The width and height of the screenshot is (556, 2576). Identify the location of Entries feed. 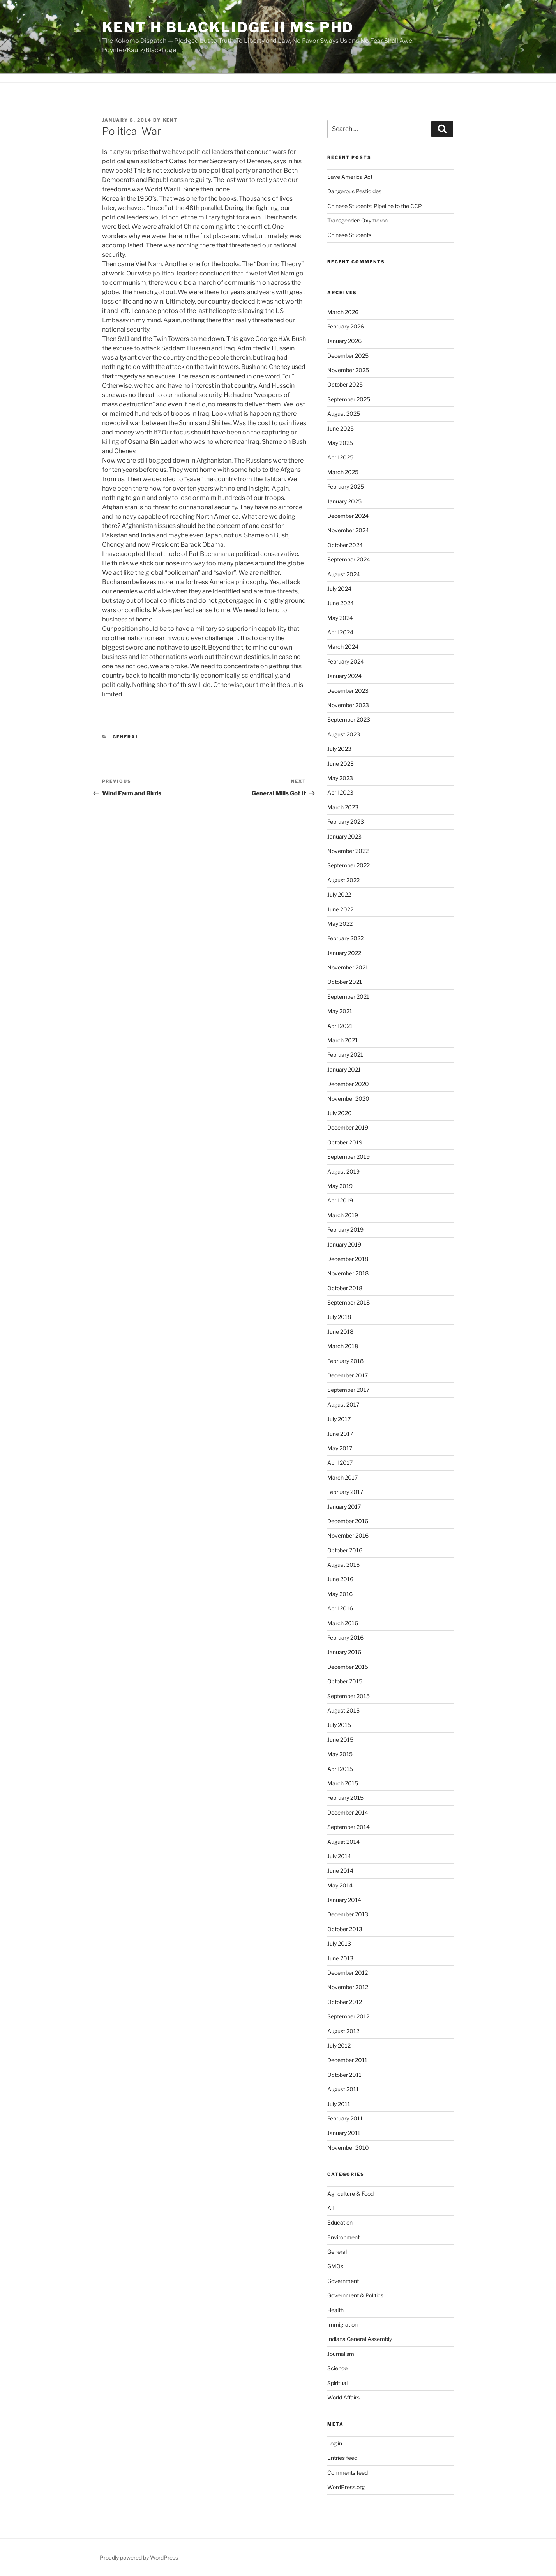
(342, 2457).